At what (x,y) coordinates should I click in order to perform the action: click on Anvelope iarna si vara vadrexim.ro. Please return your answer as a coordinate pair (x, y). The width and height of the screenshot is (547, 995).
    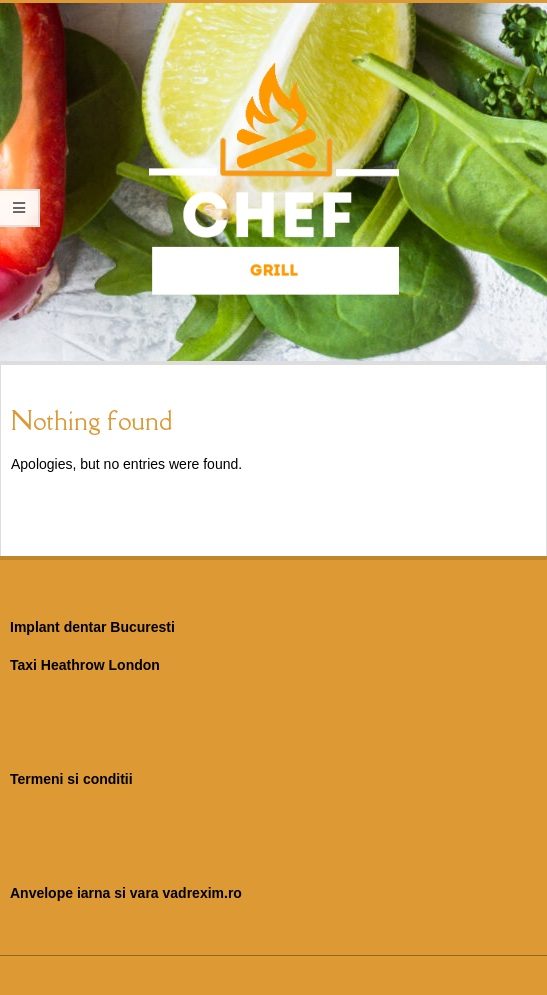
    Looking at the image, I should click on (126, 893).